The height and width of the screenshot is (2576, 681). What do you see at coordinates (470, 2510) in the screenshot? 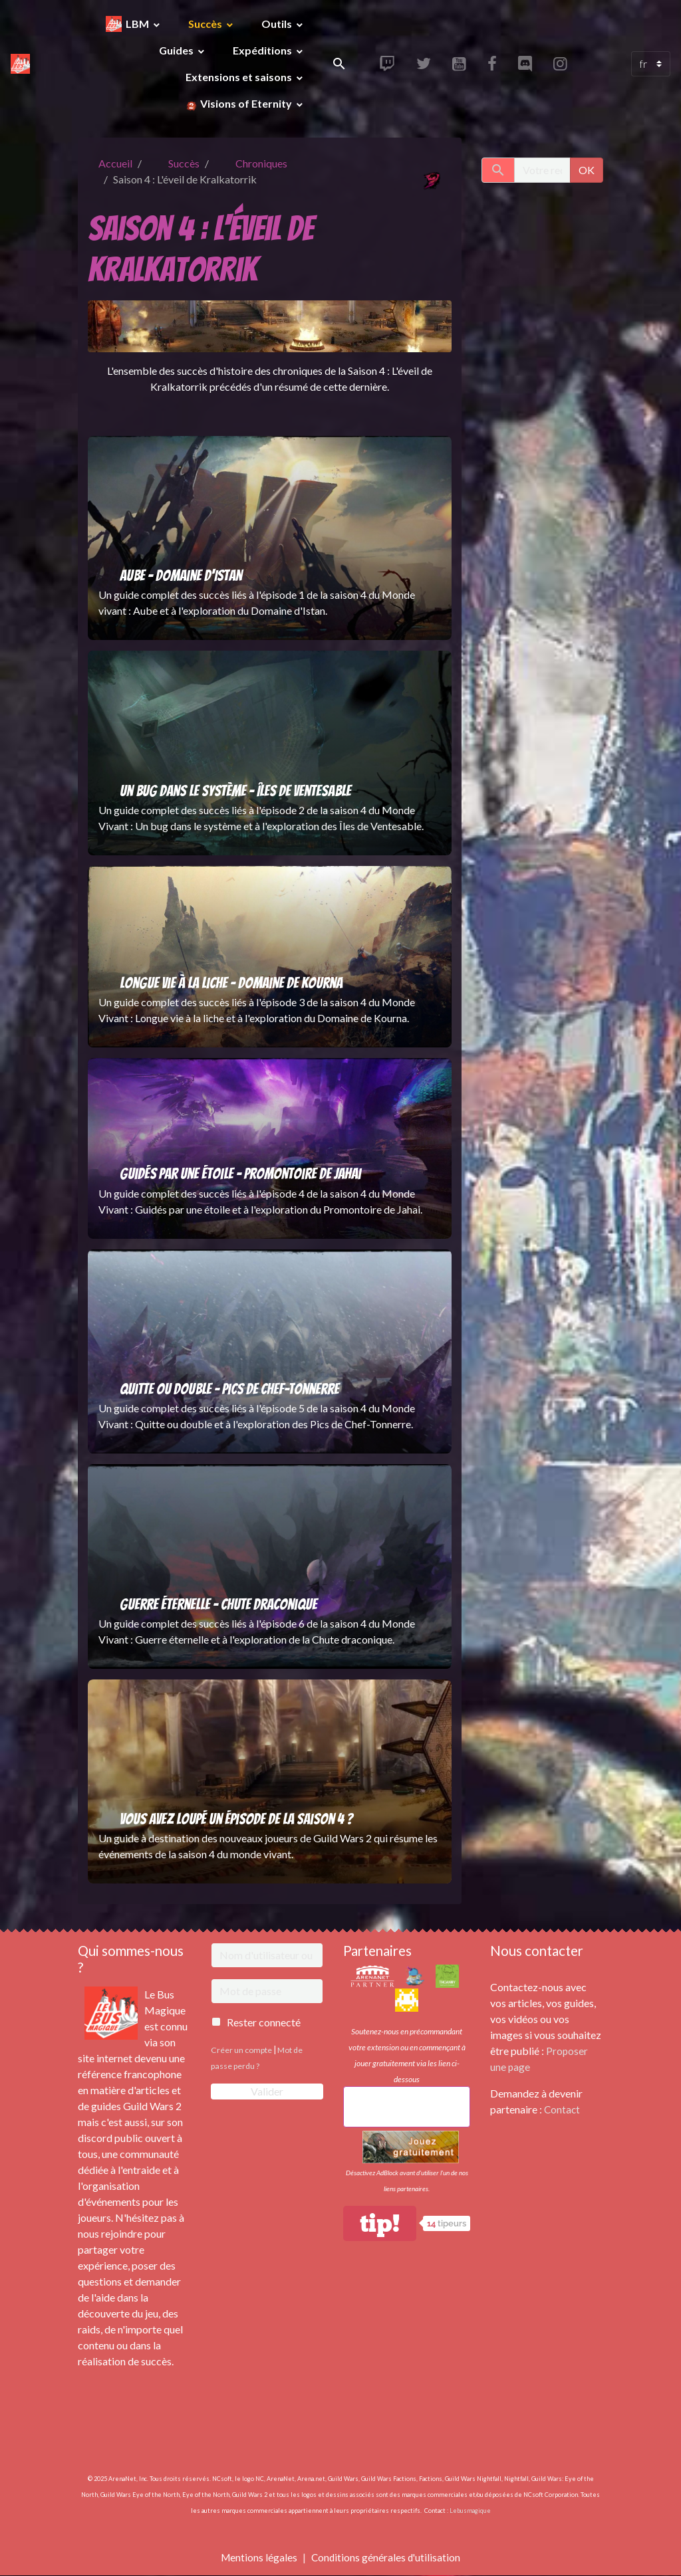
I see `Lebusmagique` at bounding box center [470, 2510].